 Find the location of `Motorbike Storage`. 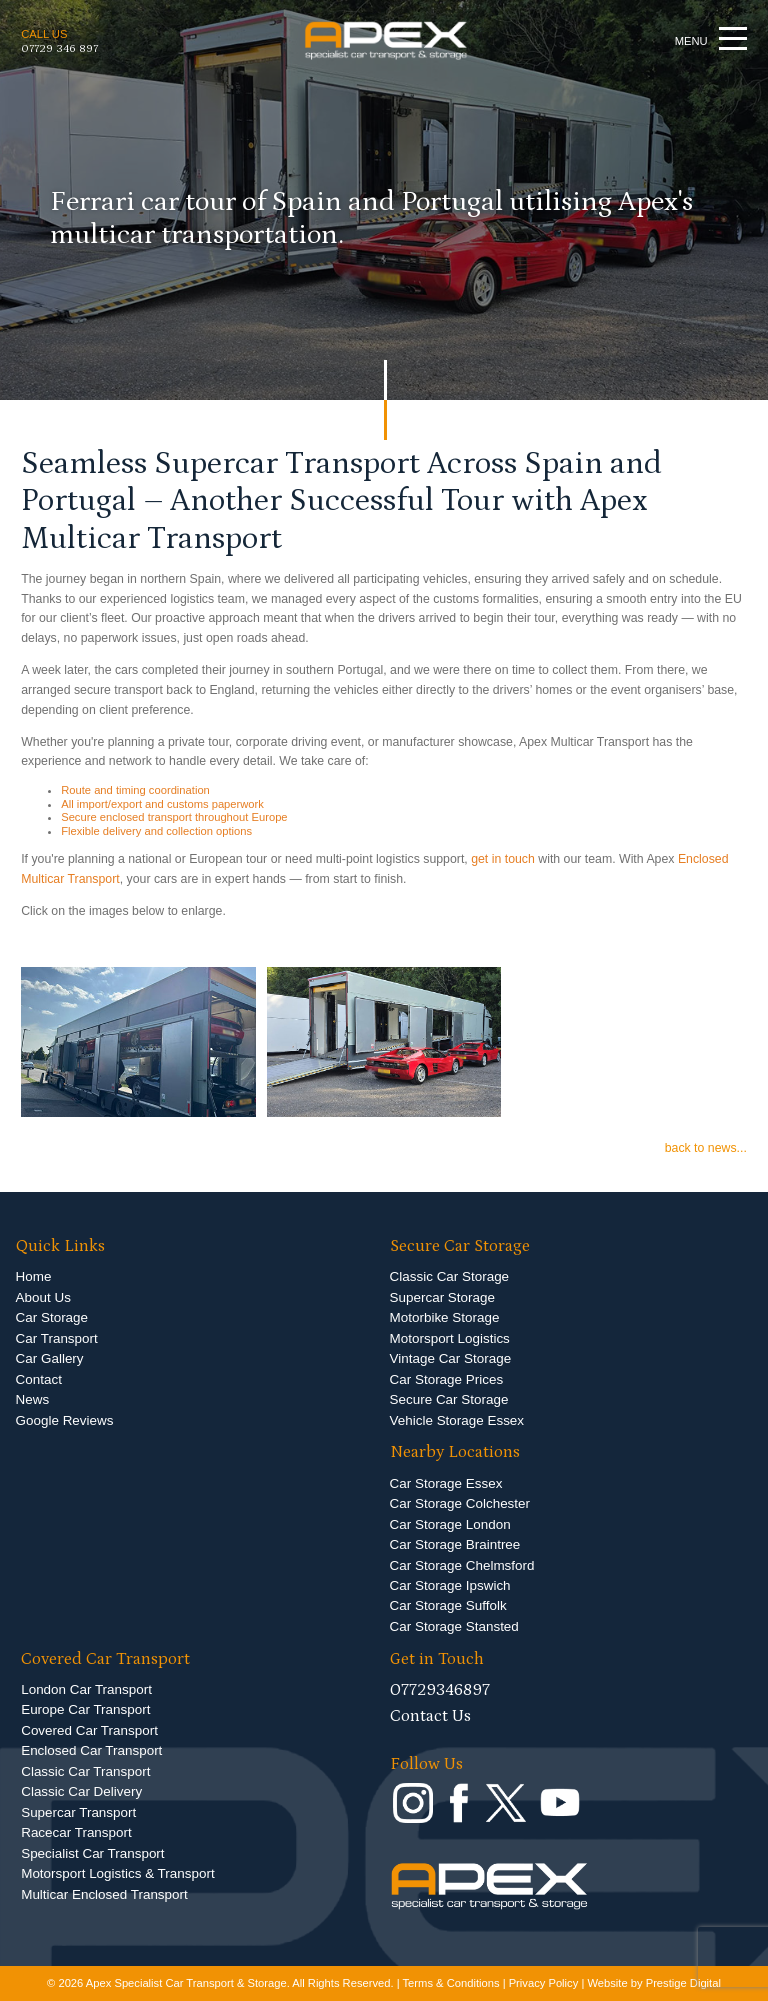

Motorbike Storage is located at coordinates (445, 1317).